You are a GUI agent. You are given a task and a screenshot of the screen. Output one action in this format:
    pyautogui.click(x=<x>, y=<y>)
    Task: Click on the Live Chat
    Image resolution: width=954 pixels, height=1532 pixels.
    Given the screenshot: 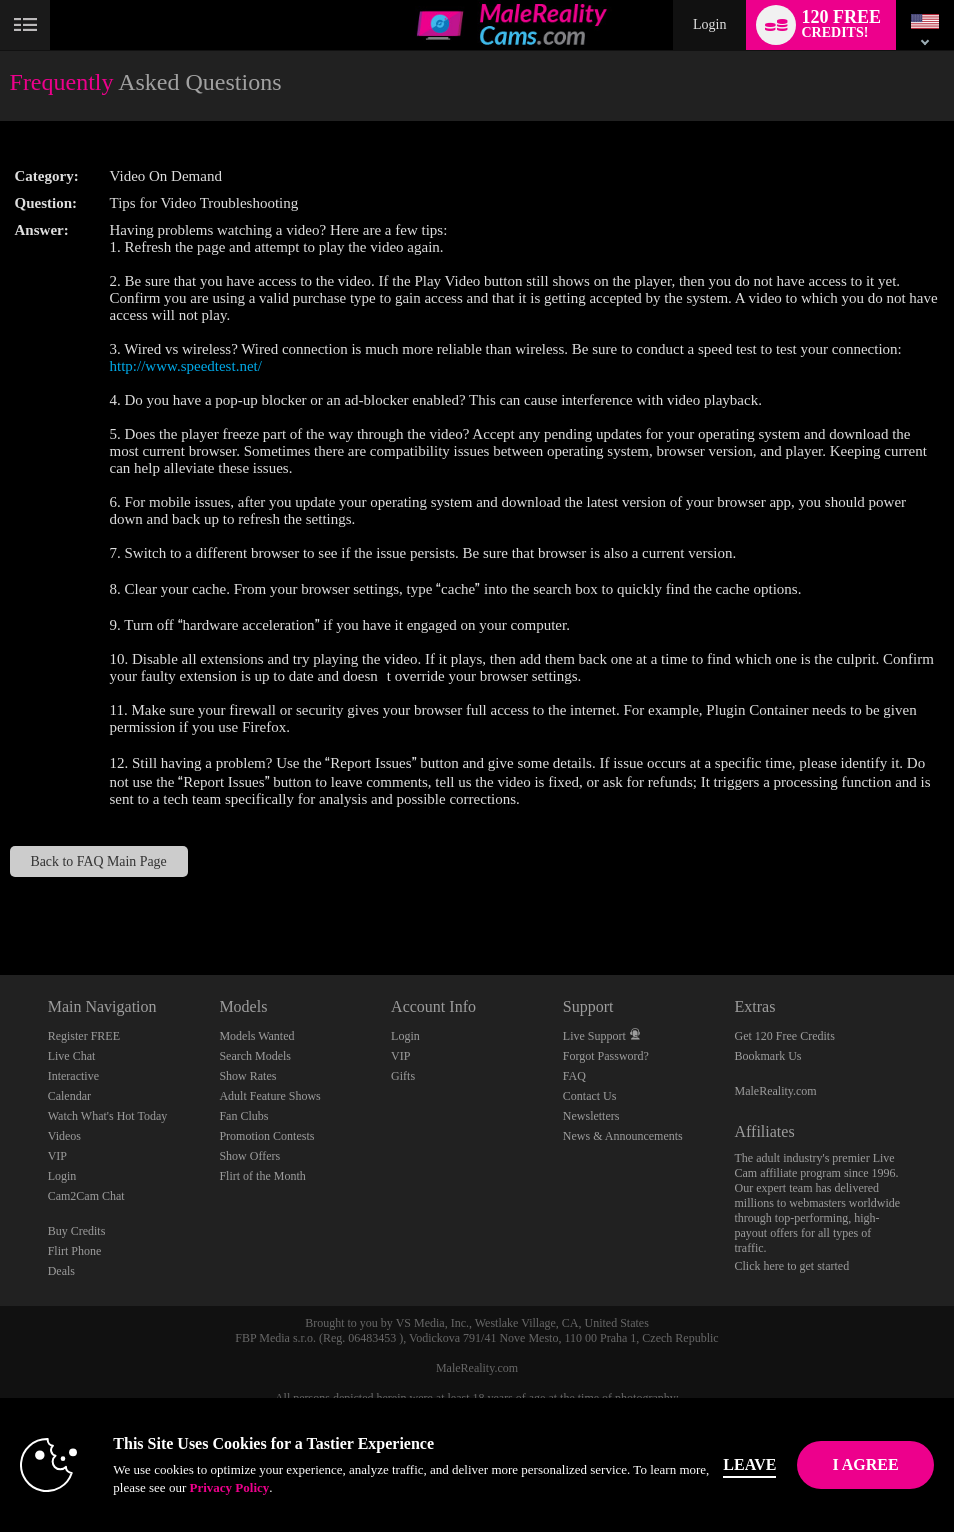 What is the action you would take?
    pyautogui.click(x=72, y=1056)
    